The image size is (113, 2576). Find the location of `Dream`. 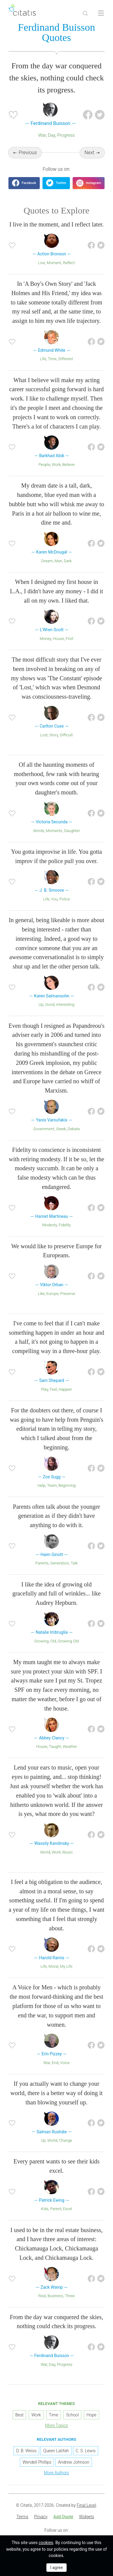

Dream is located at coordinates (47, 561).